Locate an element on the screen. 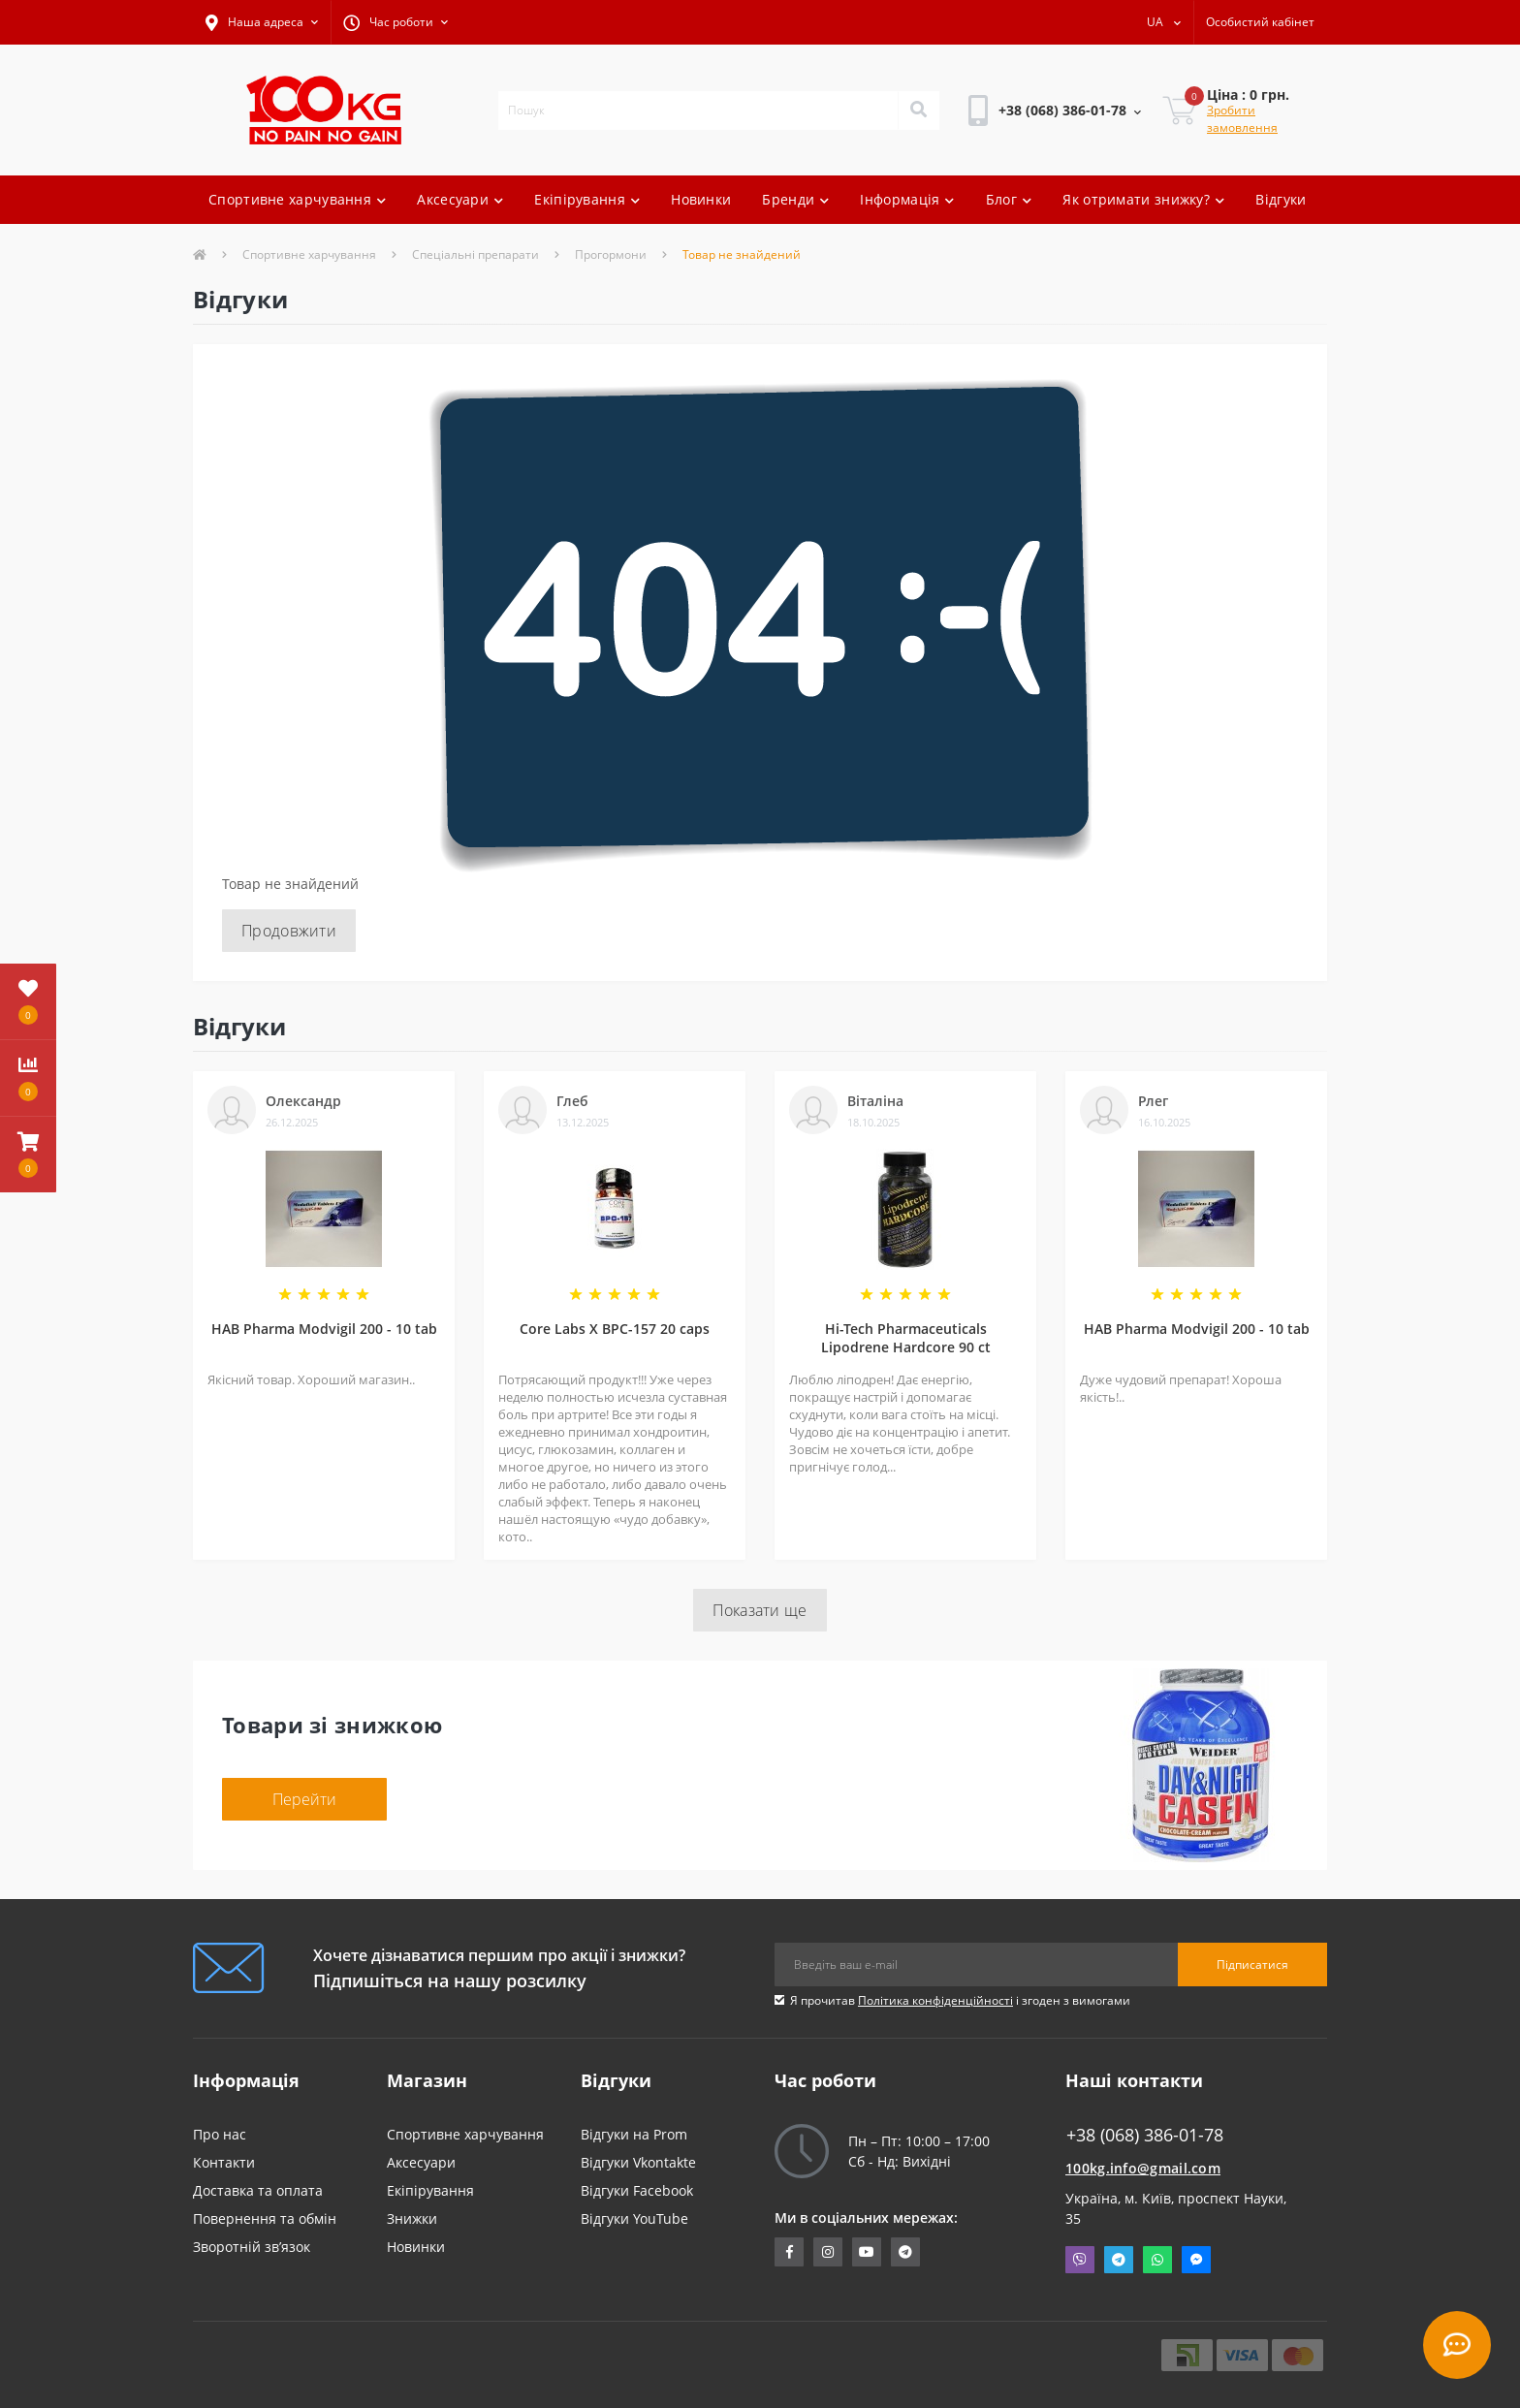 This screenshot has height=2408, width=1520. Підписатися is located at coordinates (1252, 1964).